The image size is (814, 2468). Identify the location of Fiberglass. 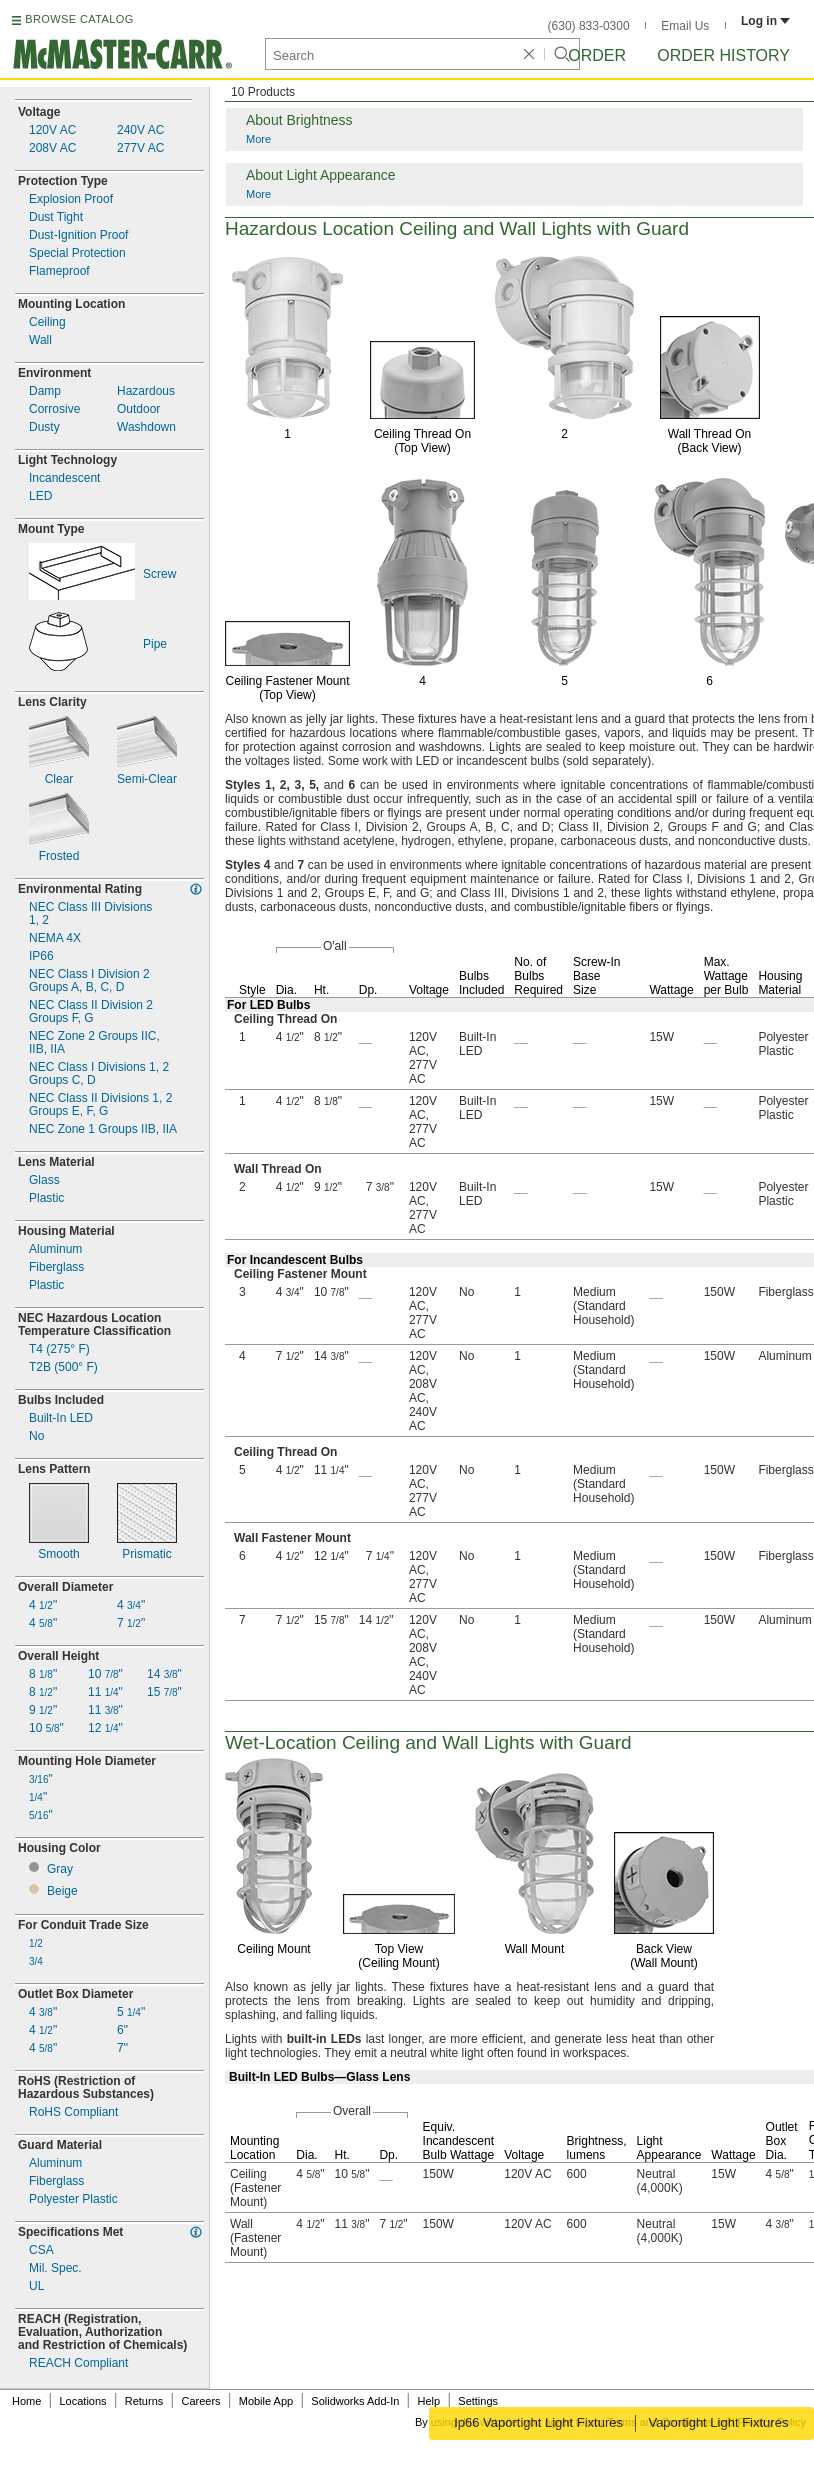
(56, 1267).